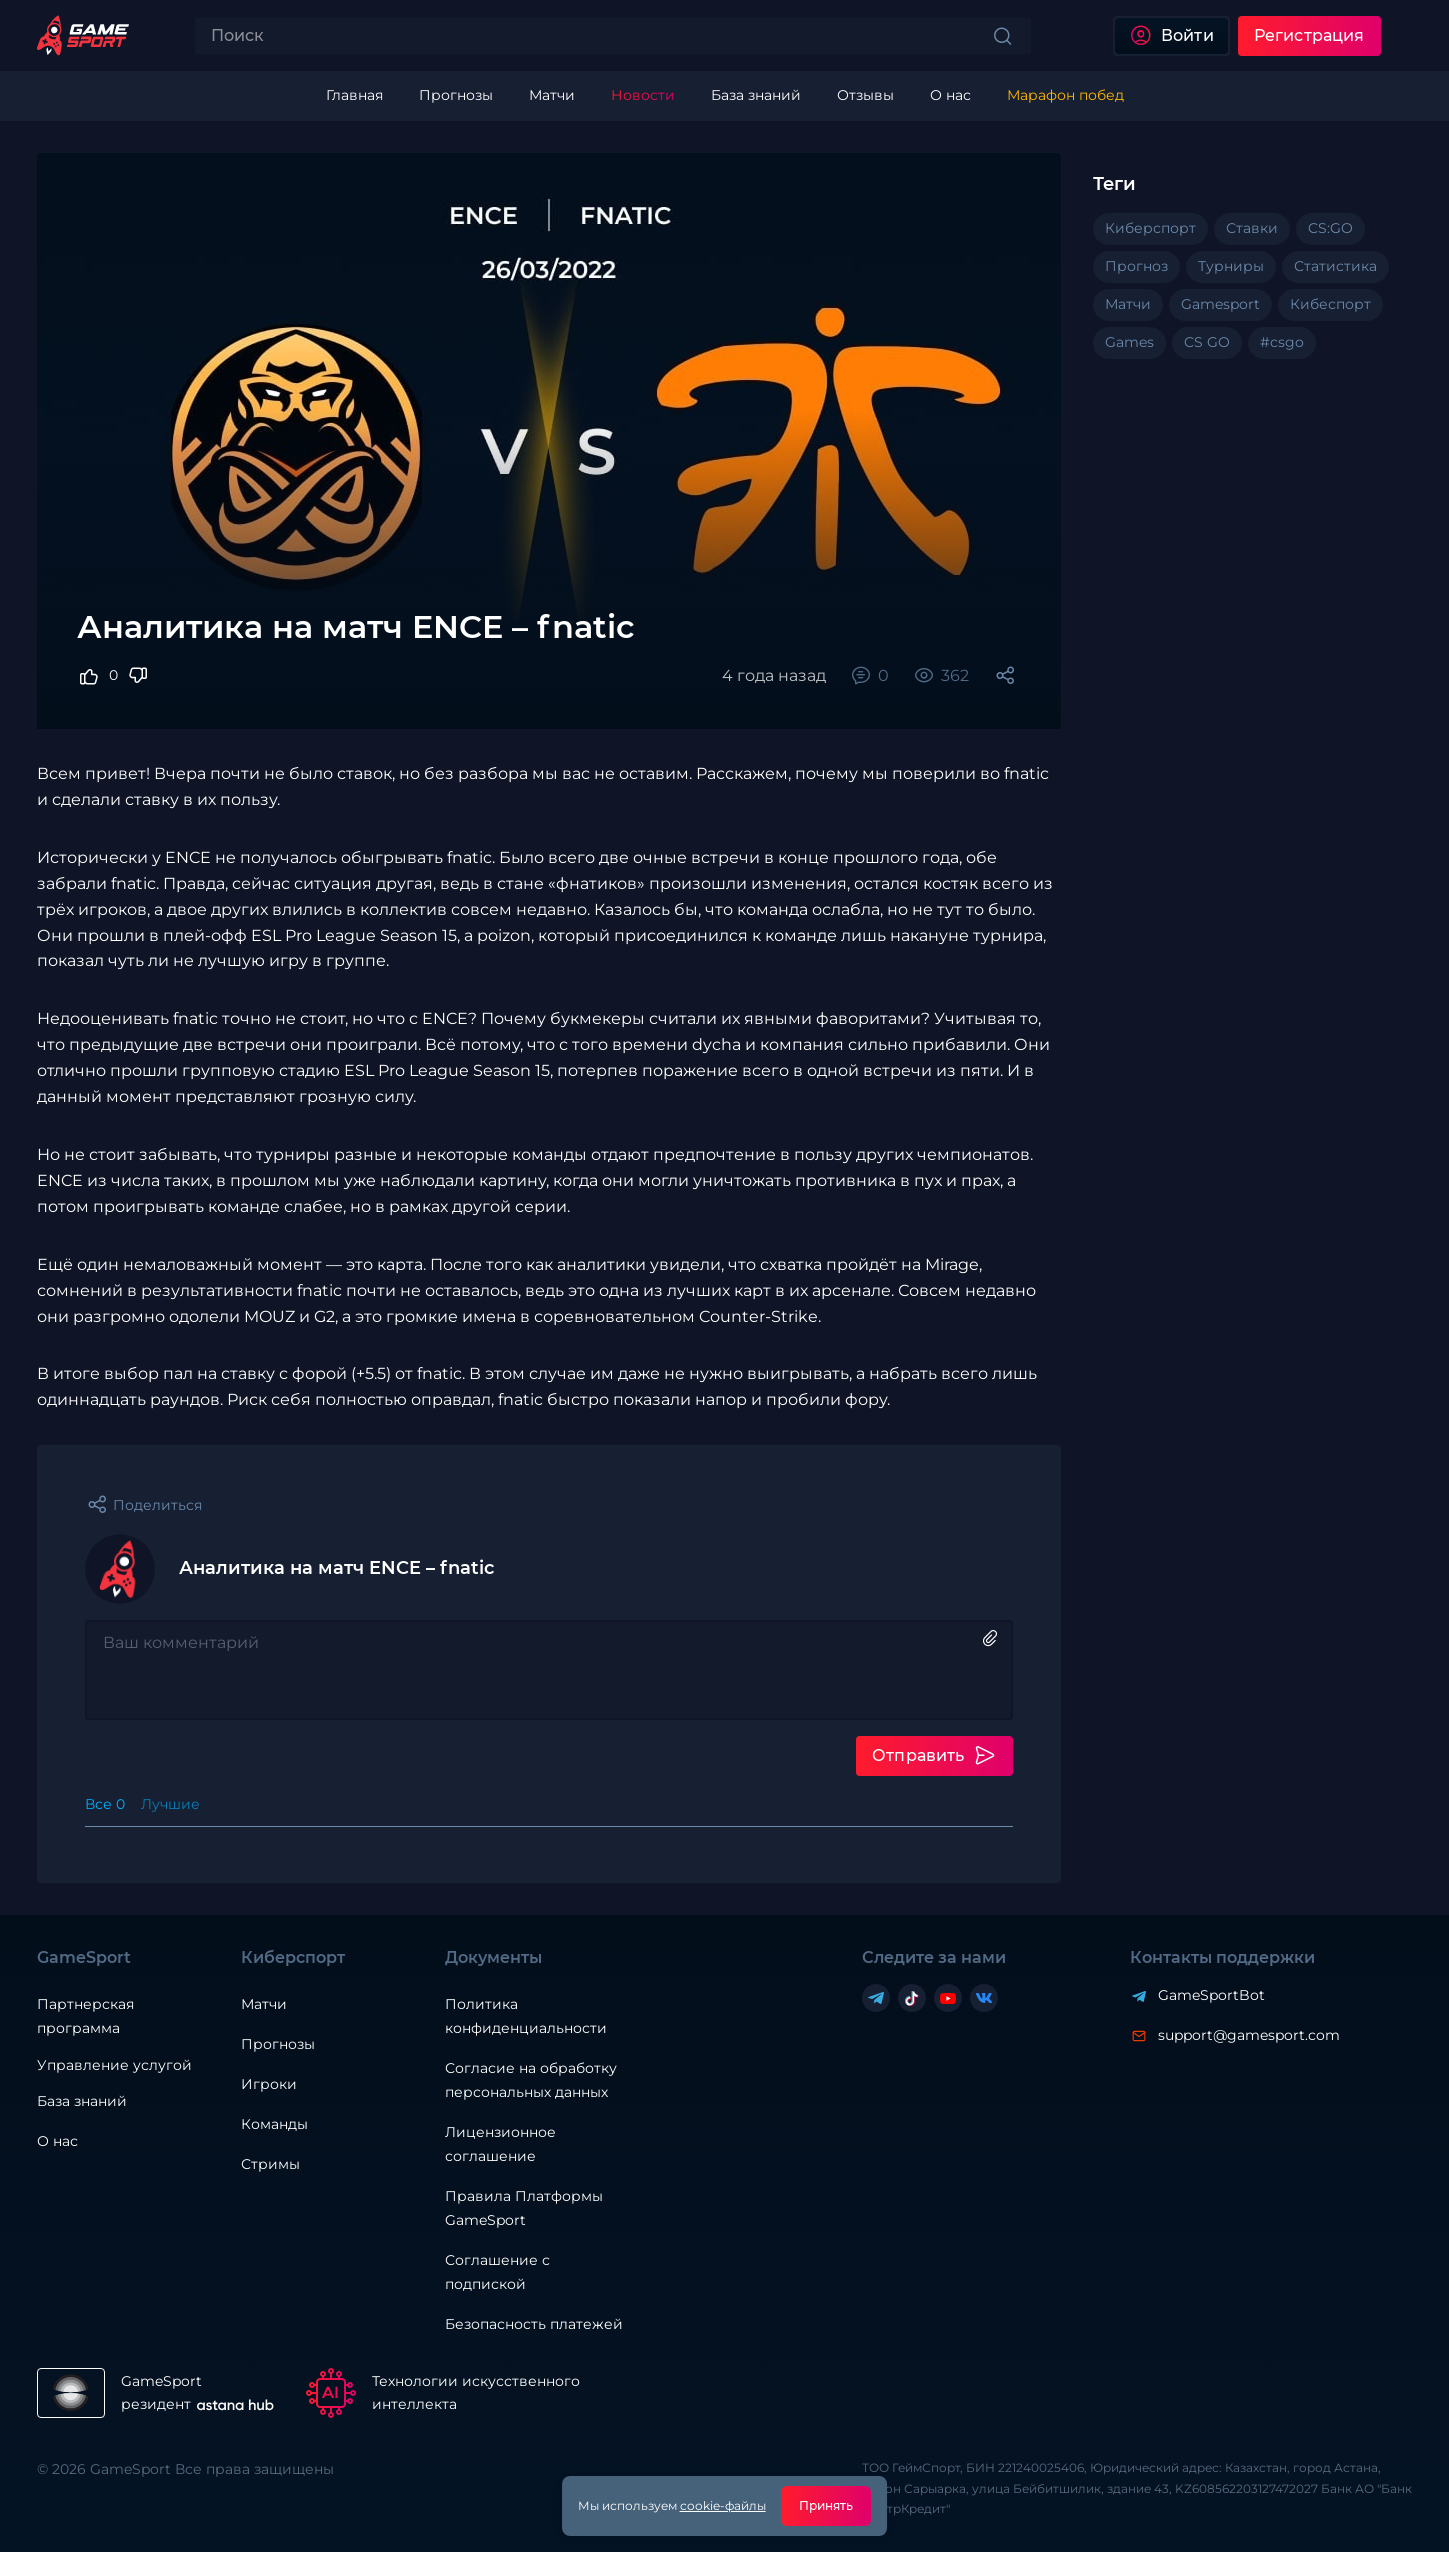 This screenshot has width=1449, height=2552. Describe the element at coordinates (105, 1804) in the screenshot. I see `Все 0` at that location.